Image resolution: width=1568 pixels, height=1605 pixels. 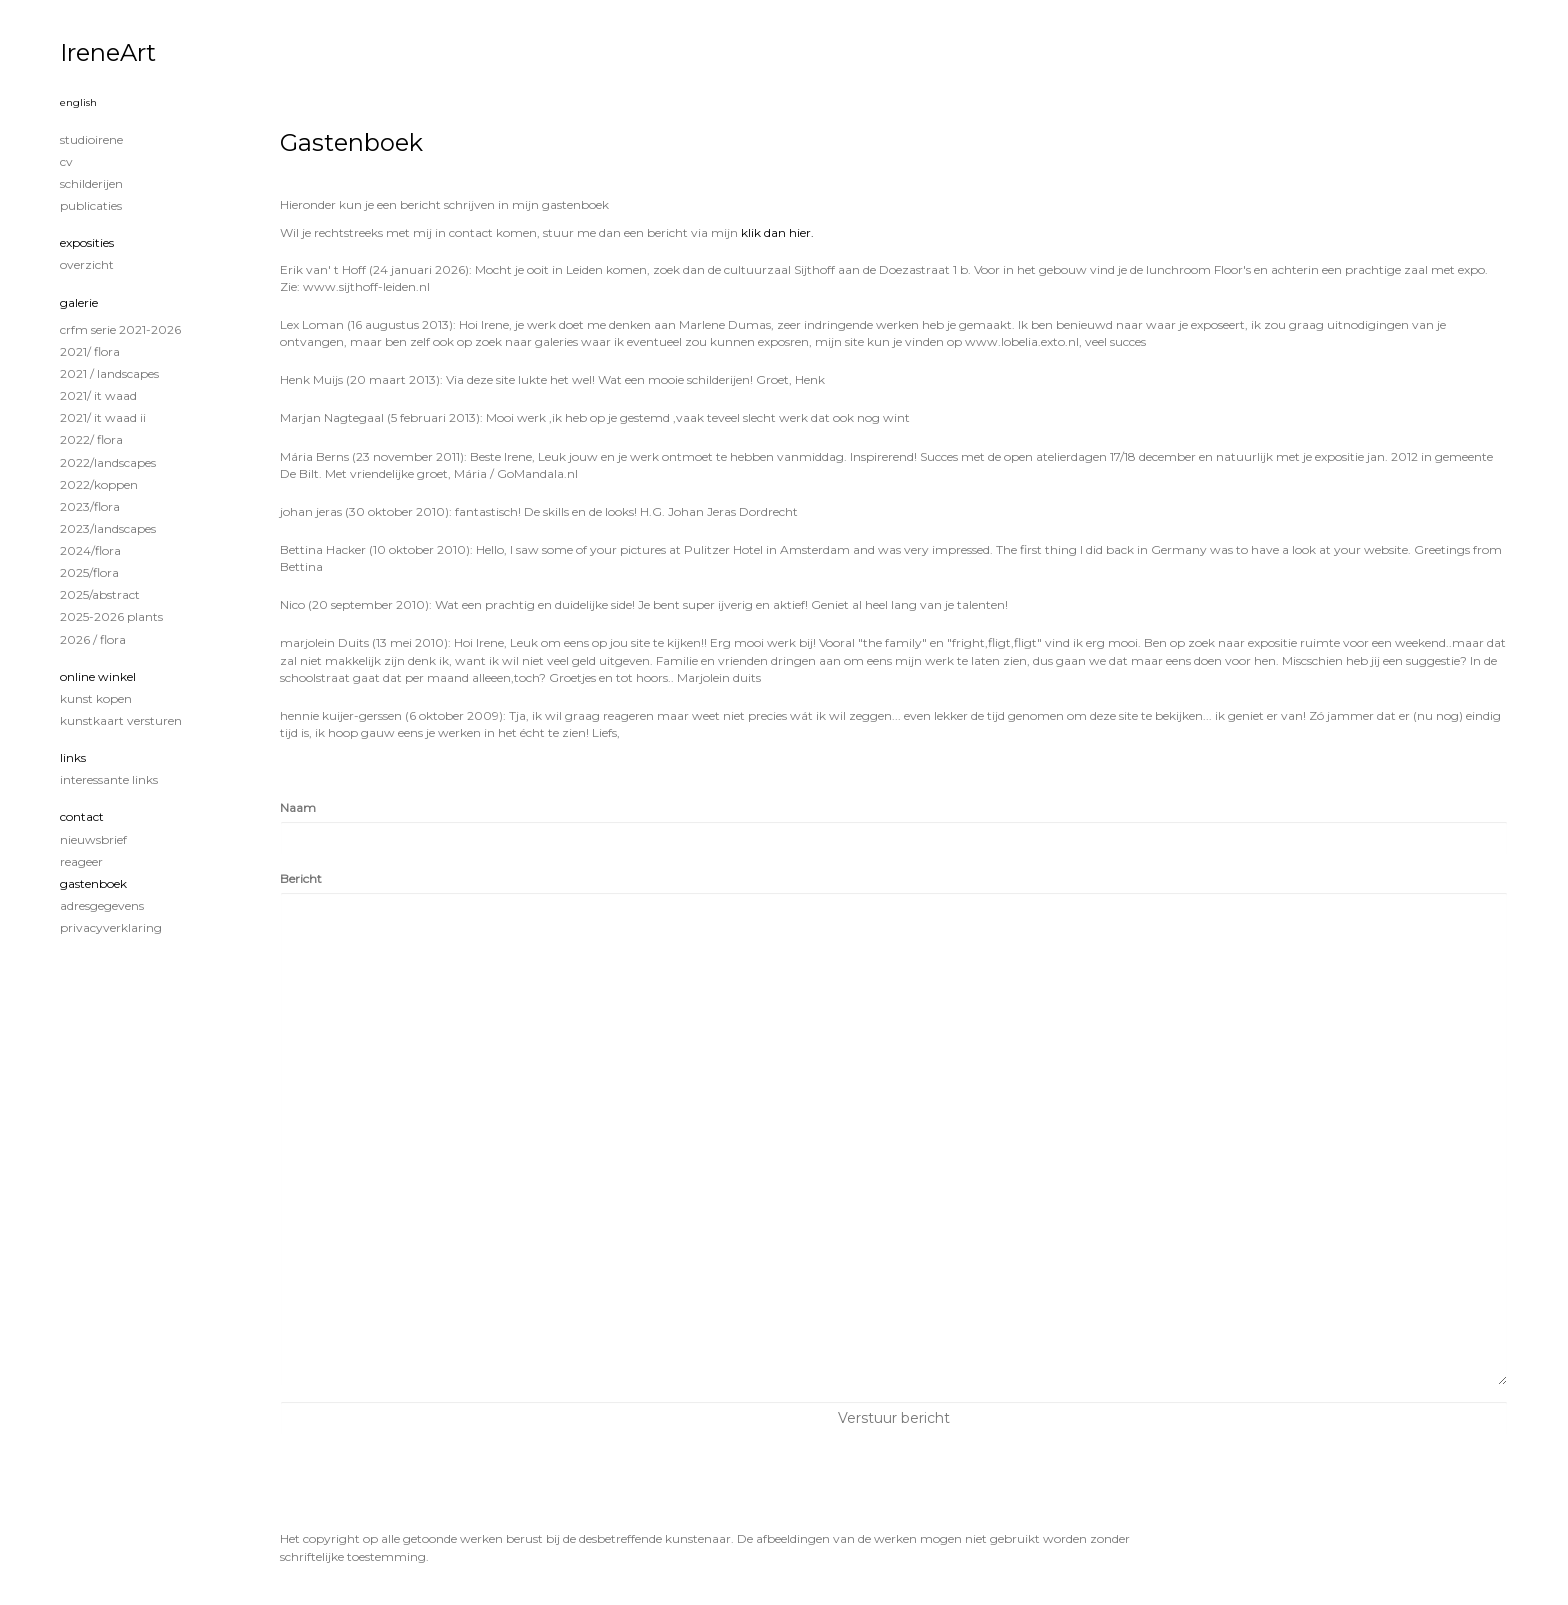 I want to click on Exposities, so click(x=87, y=242).